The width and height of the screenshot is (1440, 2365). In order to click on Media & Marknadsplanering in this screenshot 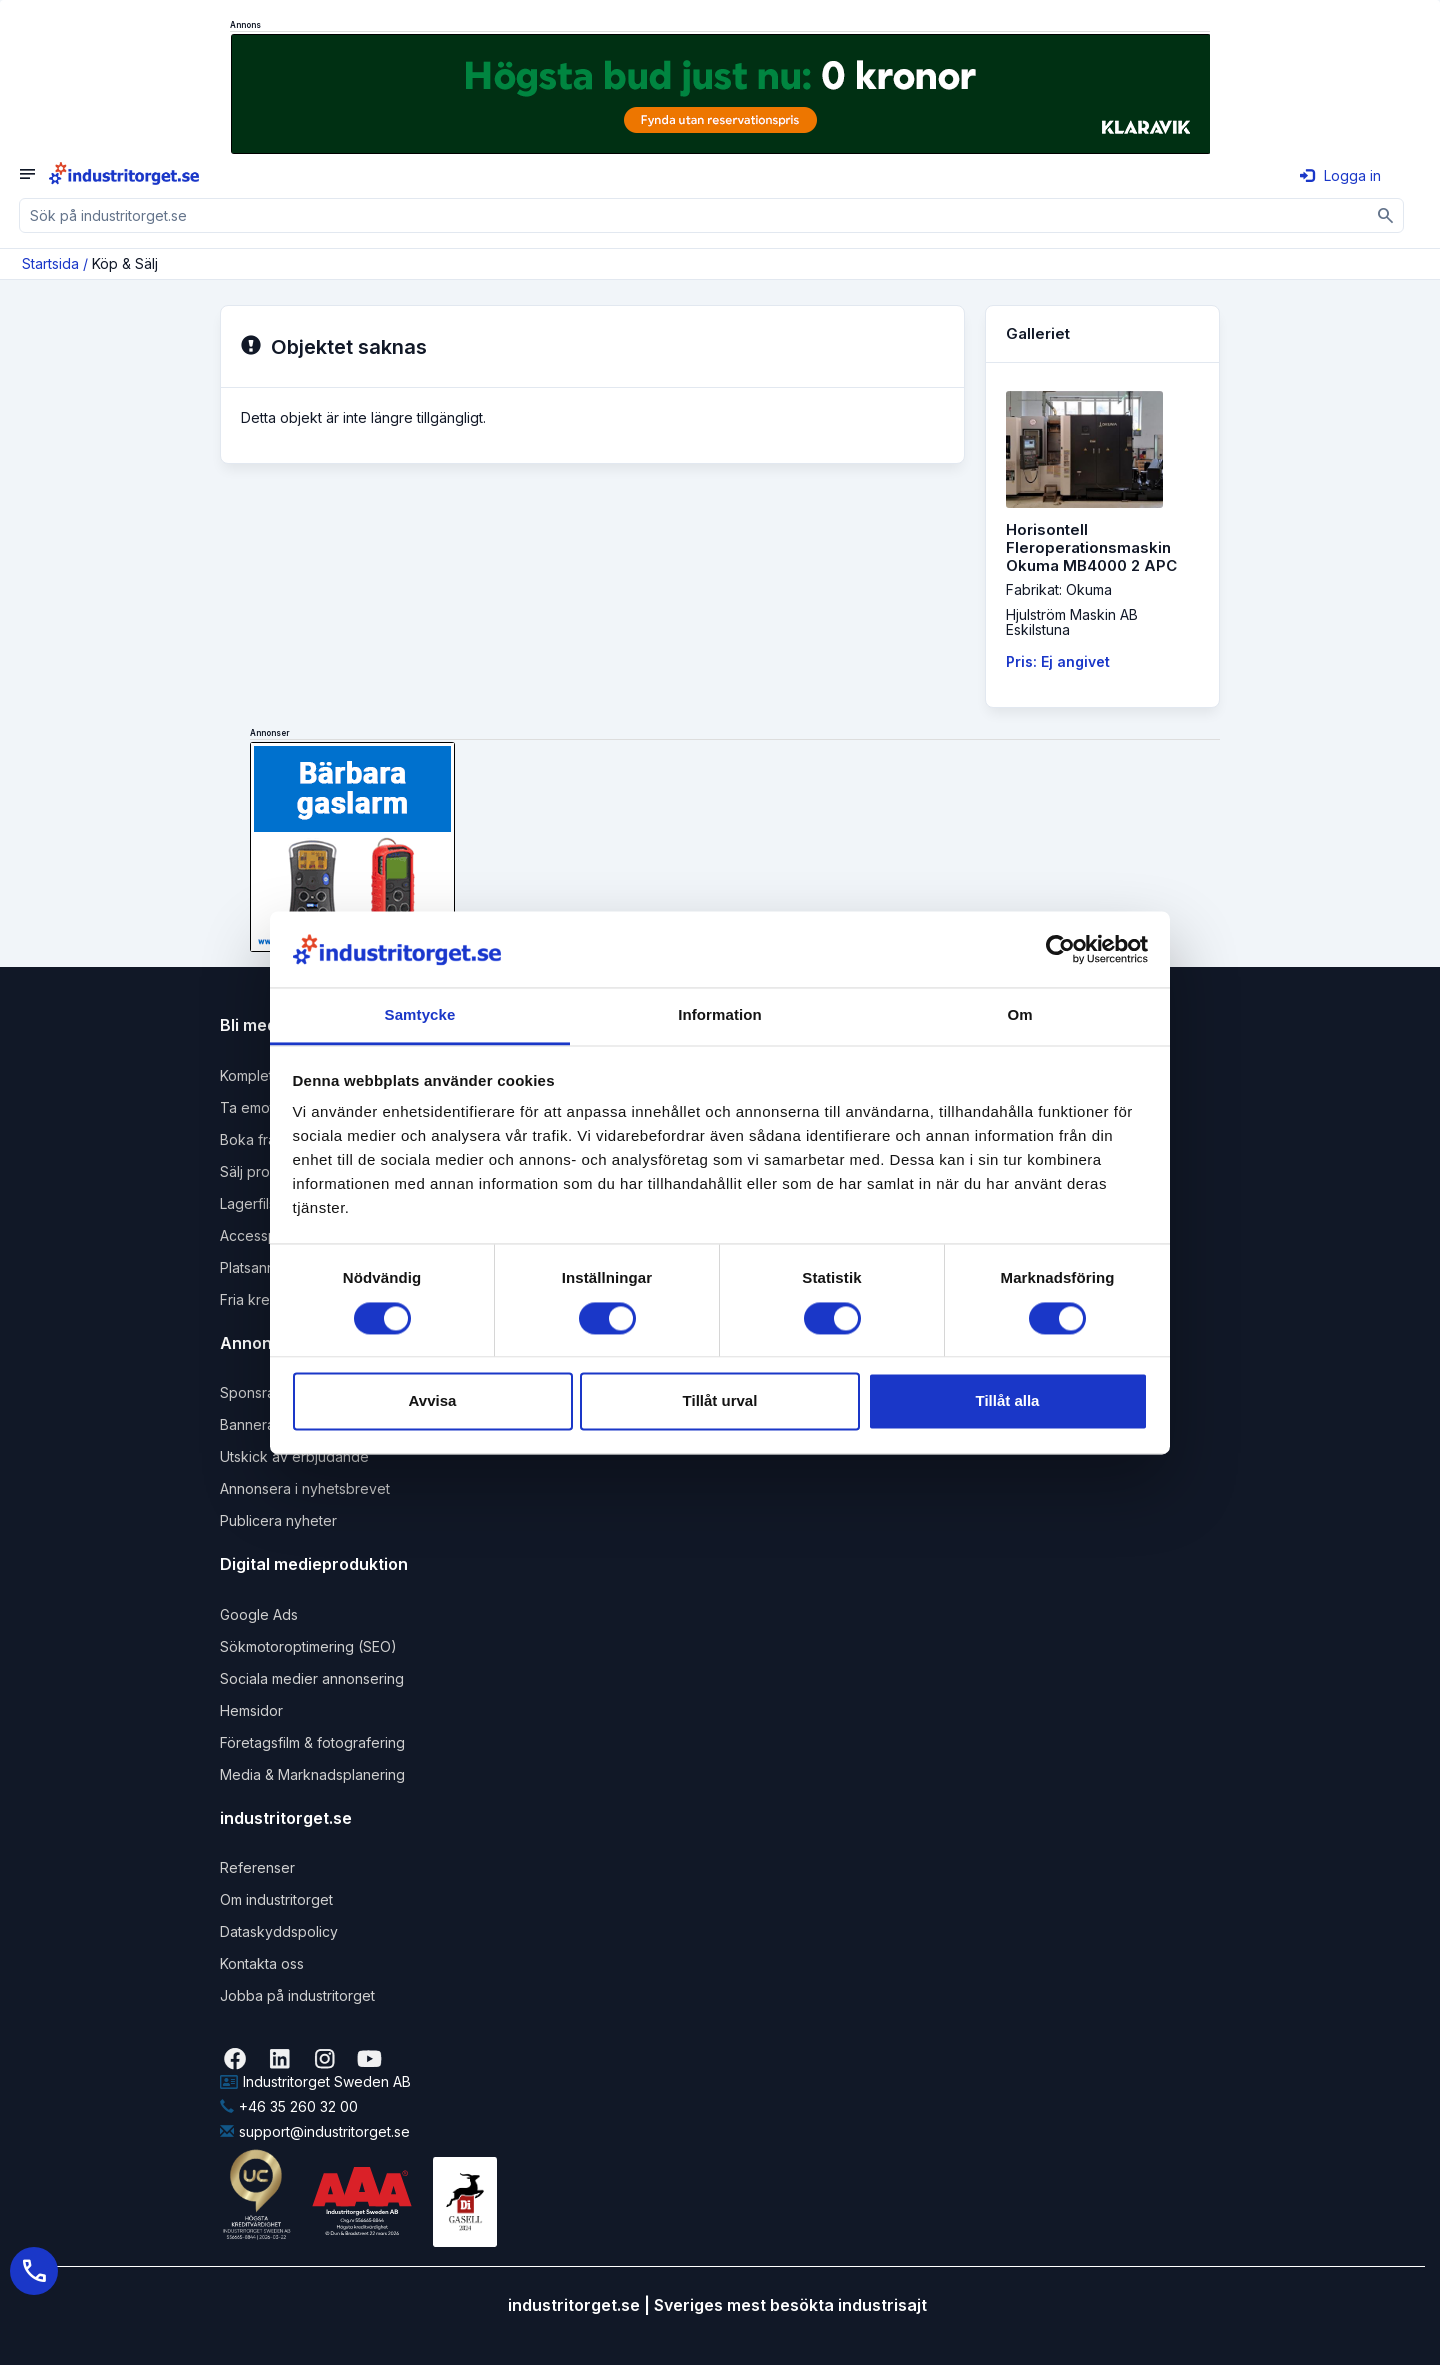, I will do `click(312, 1774)`.